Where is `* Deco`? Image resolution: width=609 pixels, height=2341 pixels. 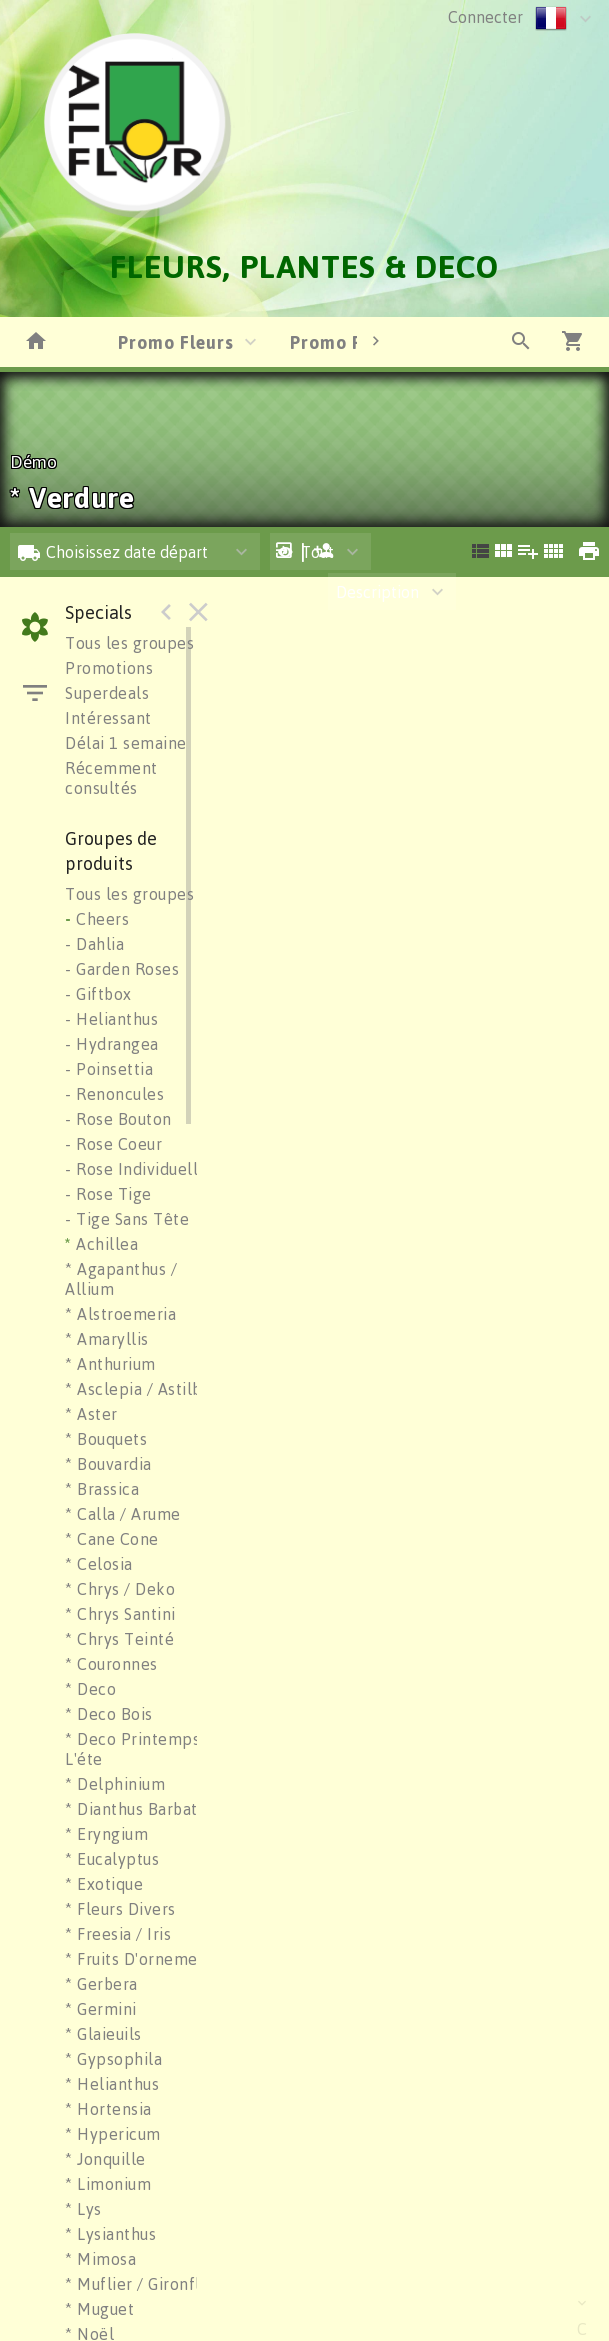 * Deco is located at coordinates (90, 1689).